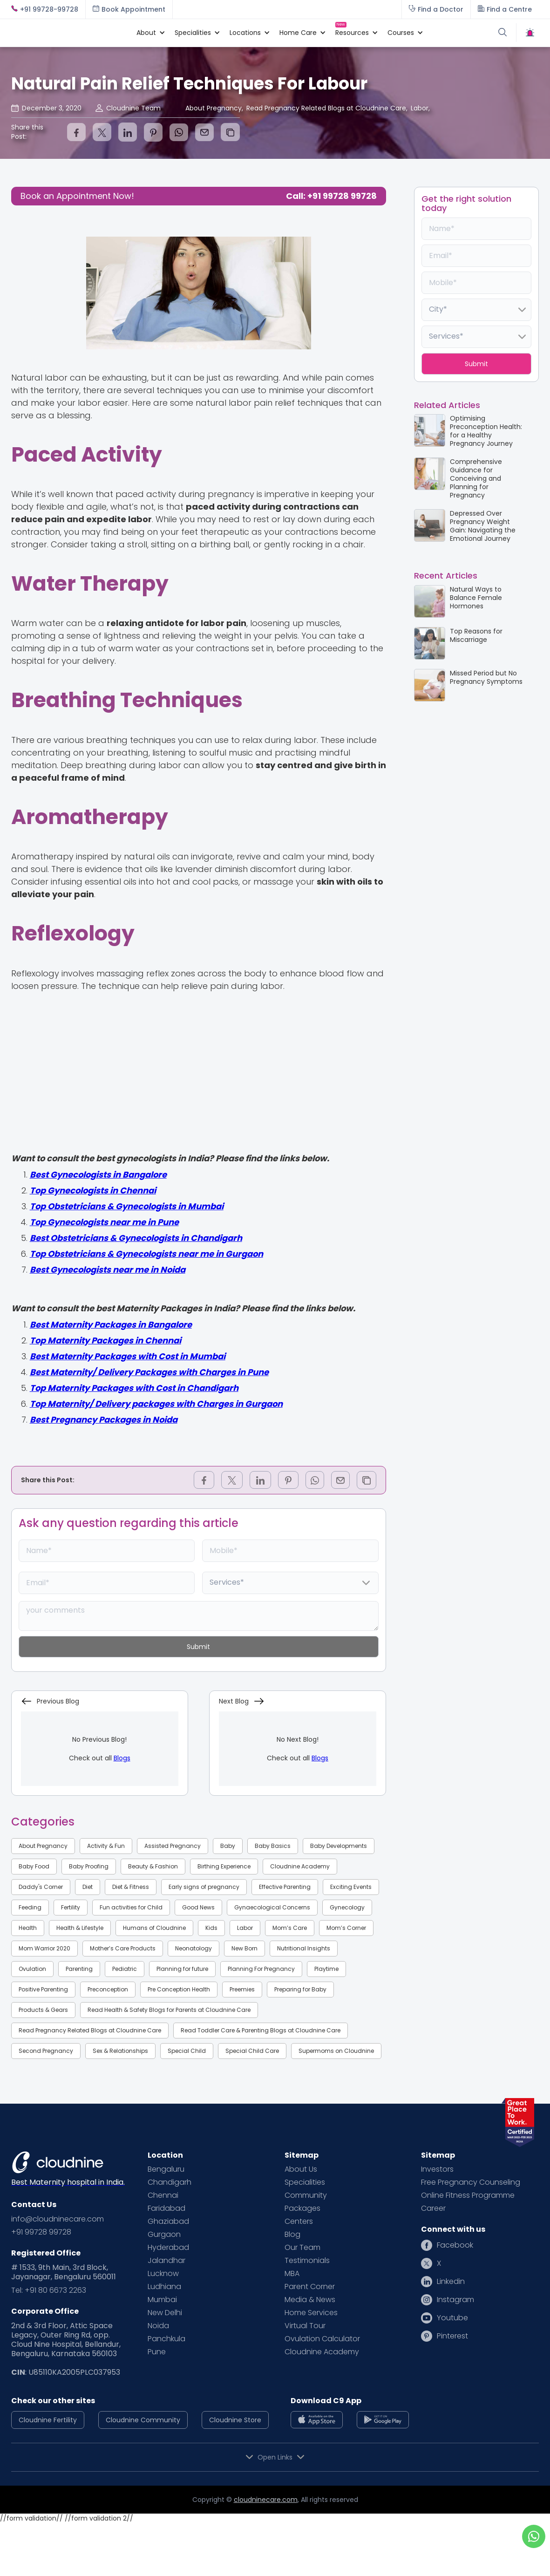  What do you see at coordinates (305, 2326) in the screenshot?
I see `Virtual Tour` at bounding box center [305, 2326].